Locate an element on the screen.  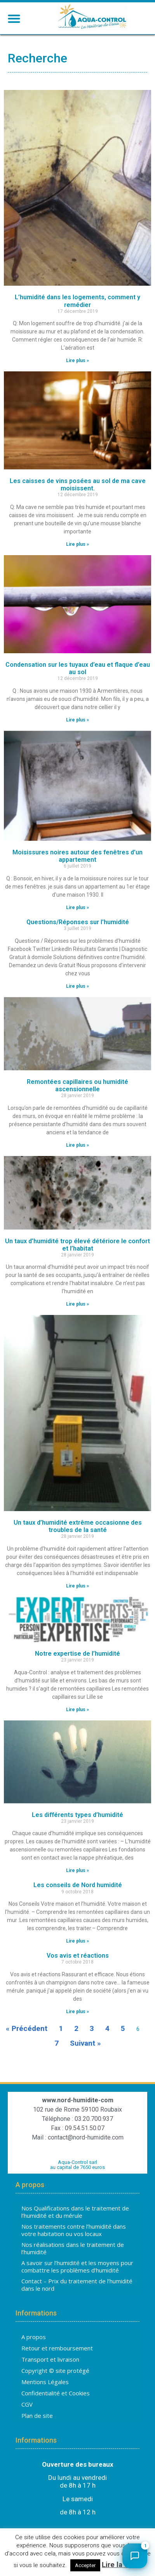
Confidentialité et Cookies is located at coordinates (55, 2395).